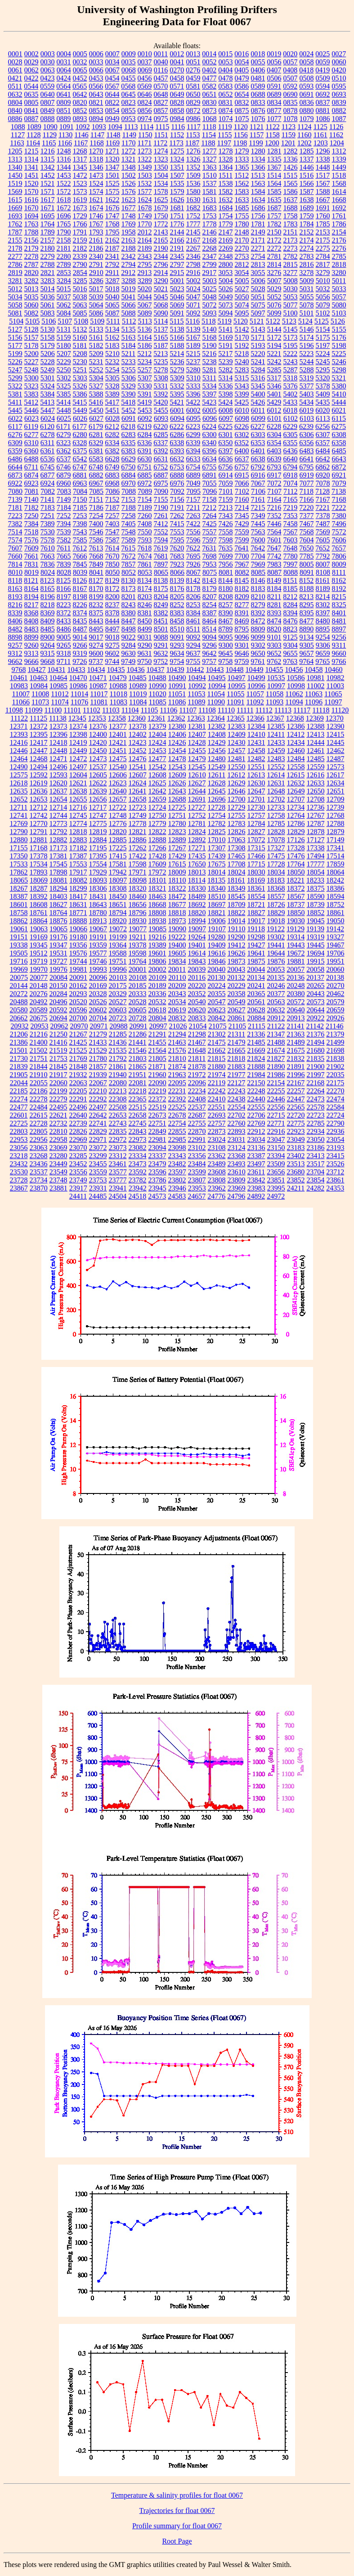  Describe the element at coordinates (242, 232) in the screenshot. I see `2148` at that location.